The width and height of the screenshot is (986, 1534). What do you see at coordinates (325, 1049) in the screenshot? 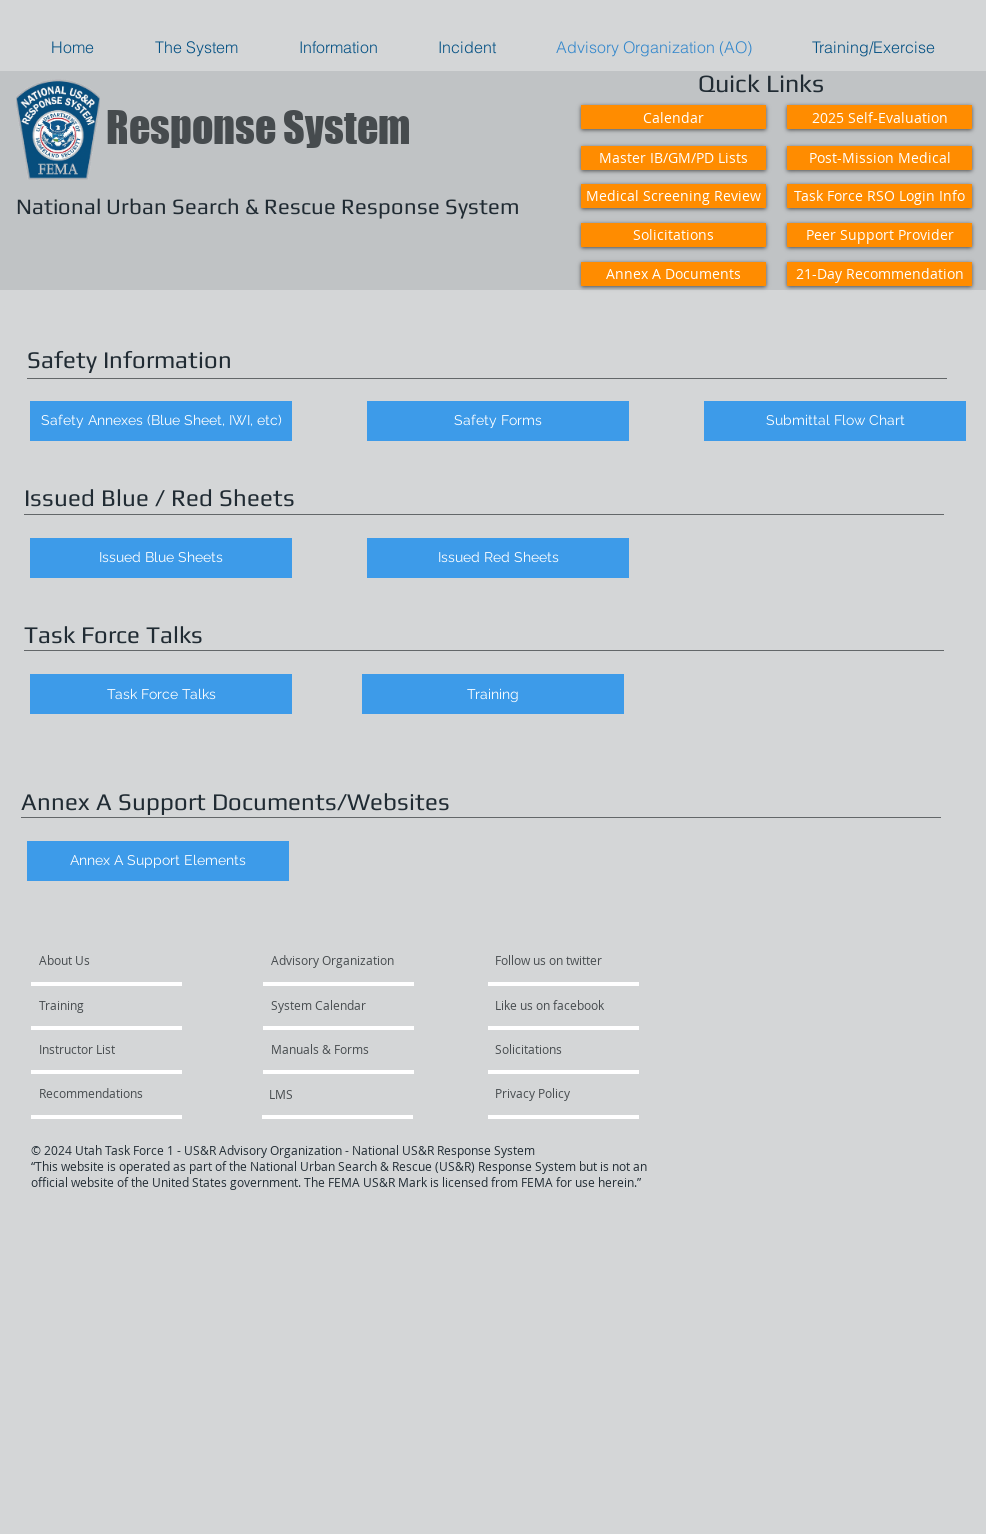
I see `[Manuals & Forms]` at bounding box center [325, 1049].